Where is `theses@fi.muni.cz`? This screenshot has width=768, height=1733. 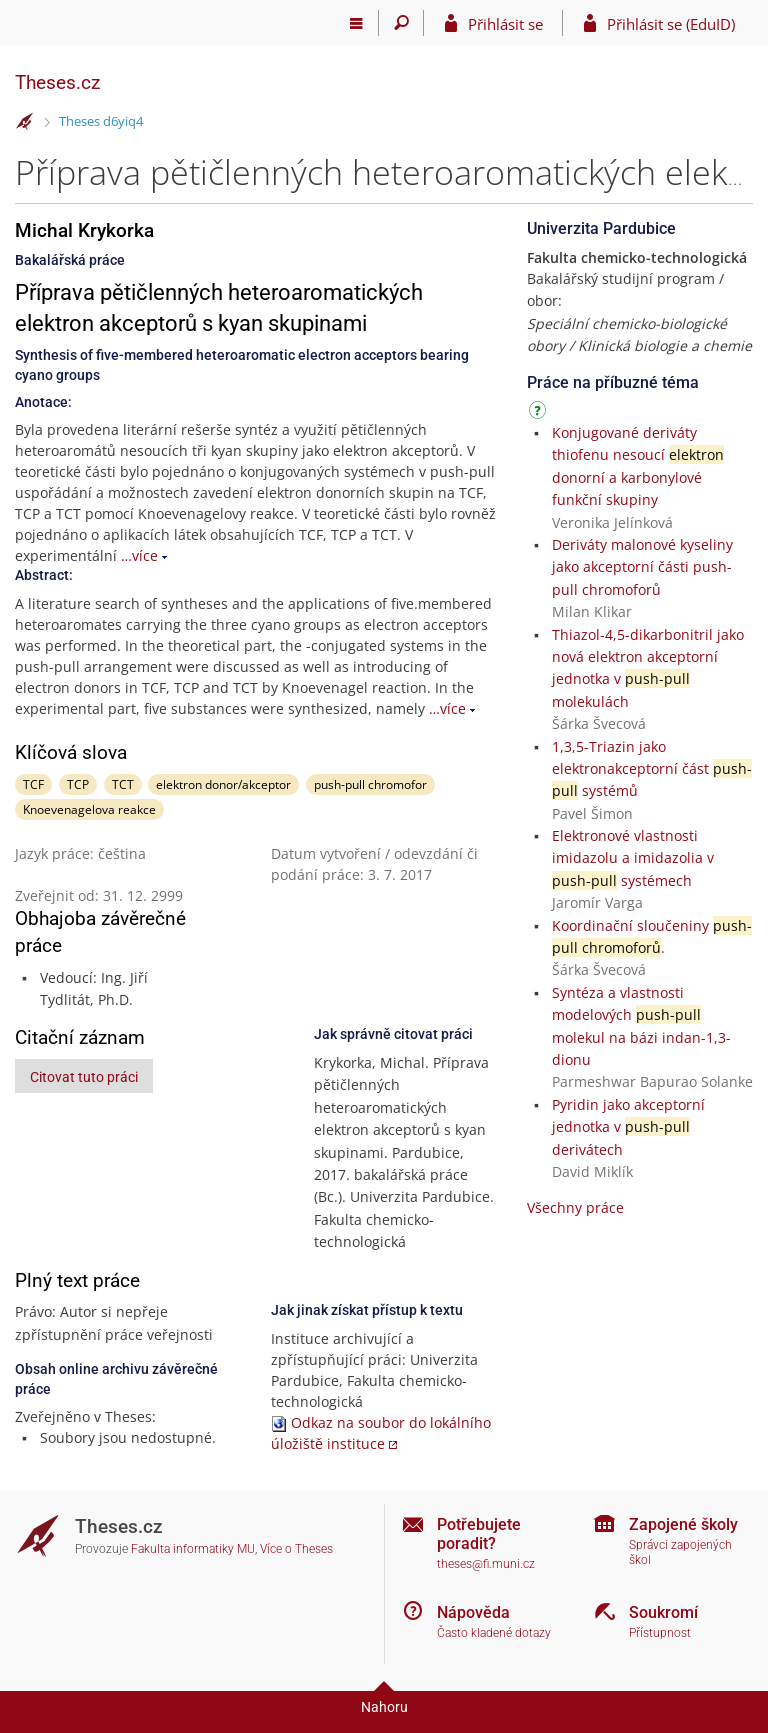
theses@fi.muni.cz is located at coordinates (486, 1564).